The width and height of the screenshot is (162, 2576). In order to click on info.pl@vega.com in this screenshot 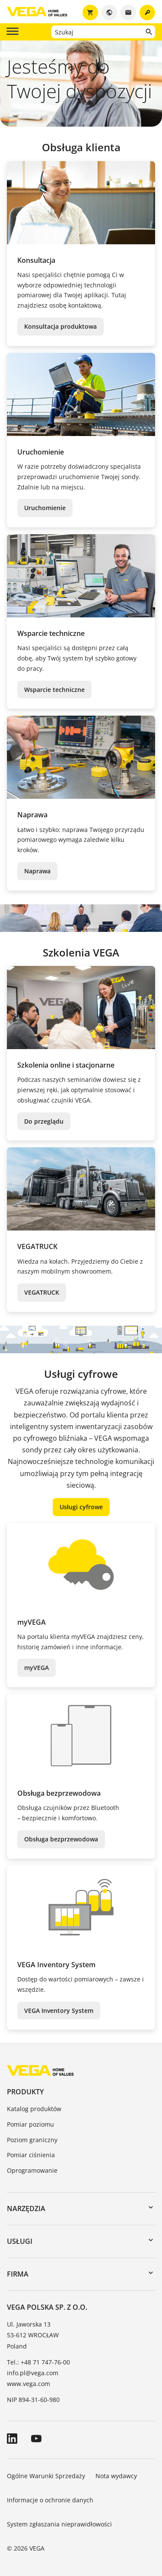, I will do `click(32, 2373)`.